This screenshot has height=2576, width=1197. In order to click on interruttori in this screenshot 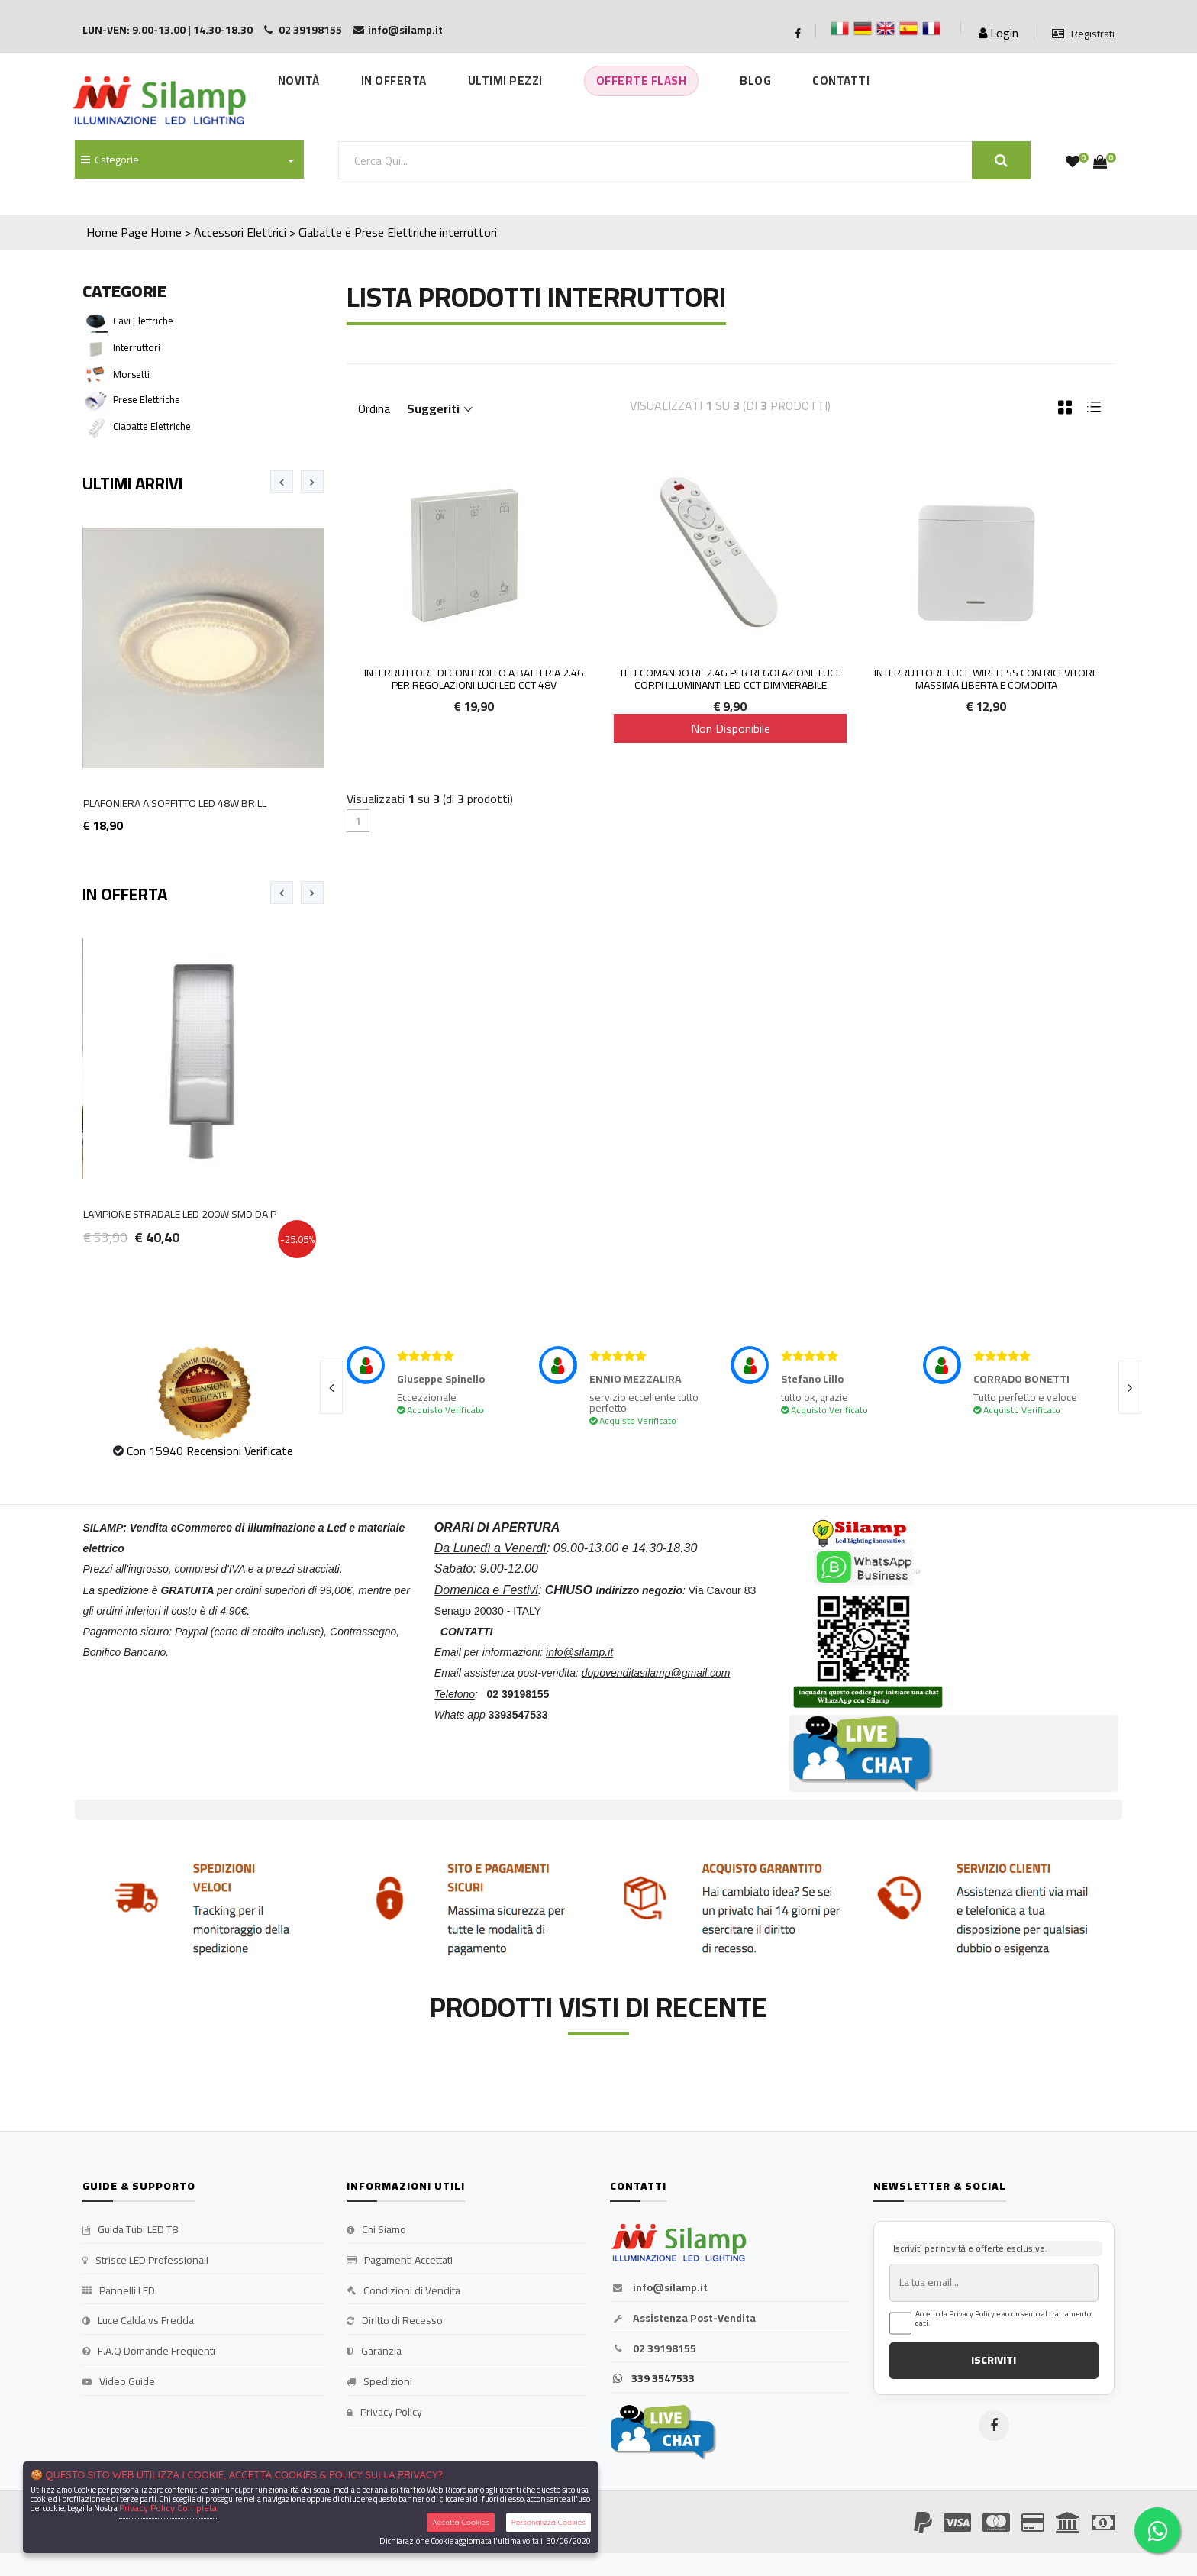, I will do `click(468, 232)`.